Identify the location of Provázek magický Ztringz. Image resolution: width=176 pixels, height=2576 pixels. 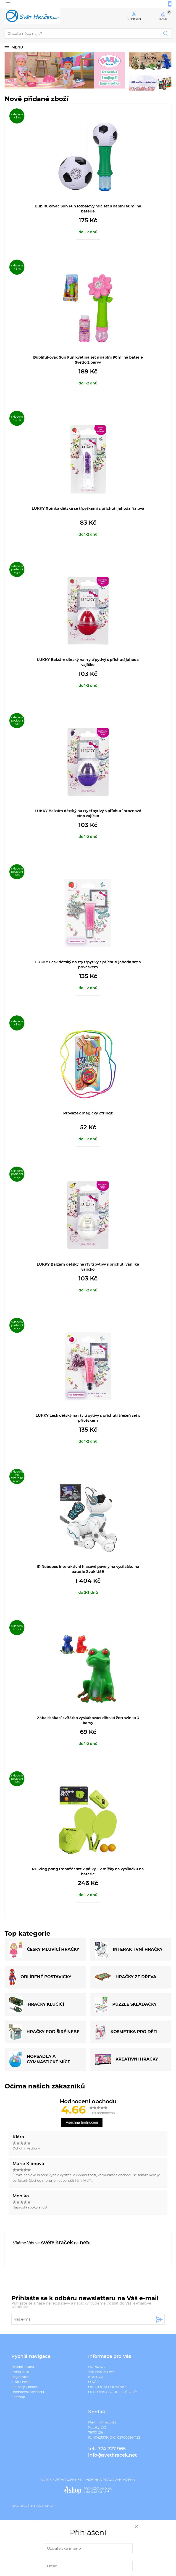
(88, 1113).